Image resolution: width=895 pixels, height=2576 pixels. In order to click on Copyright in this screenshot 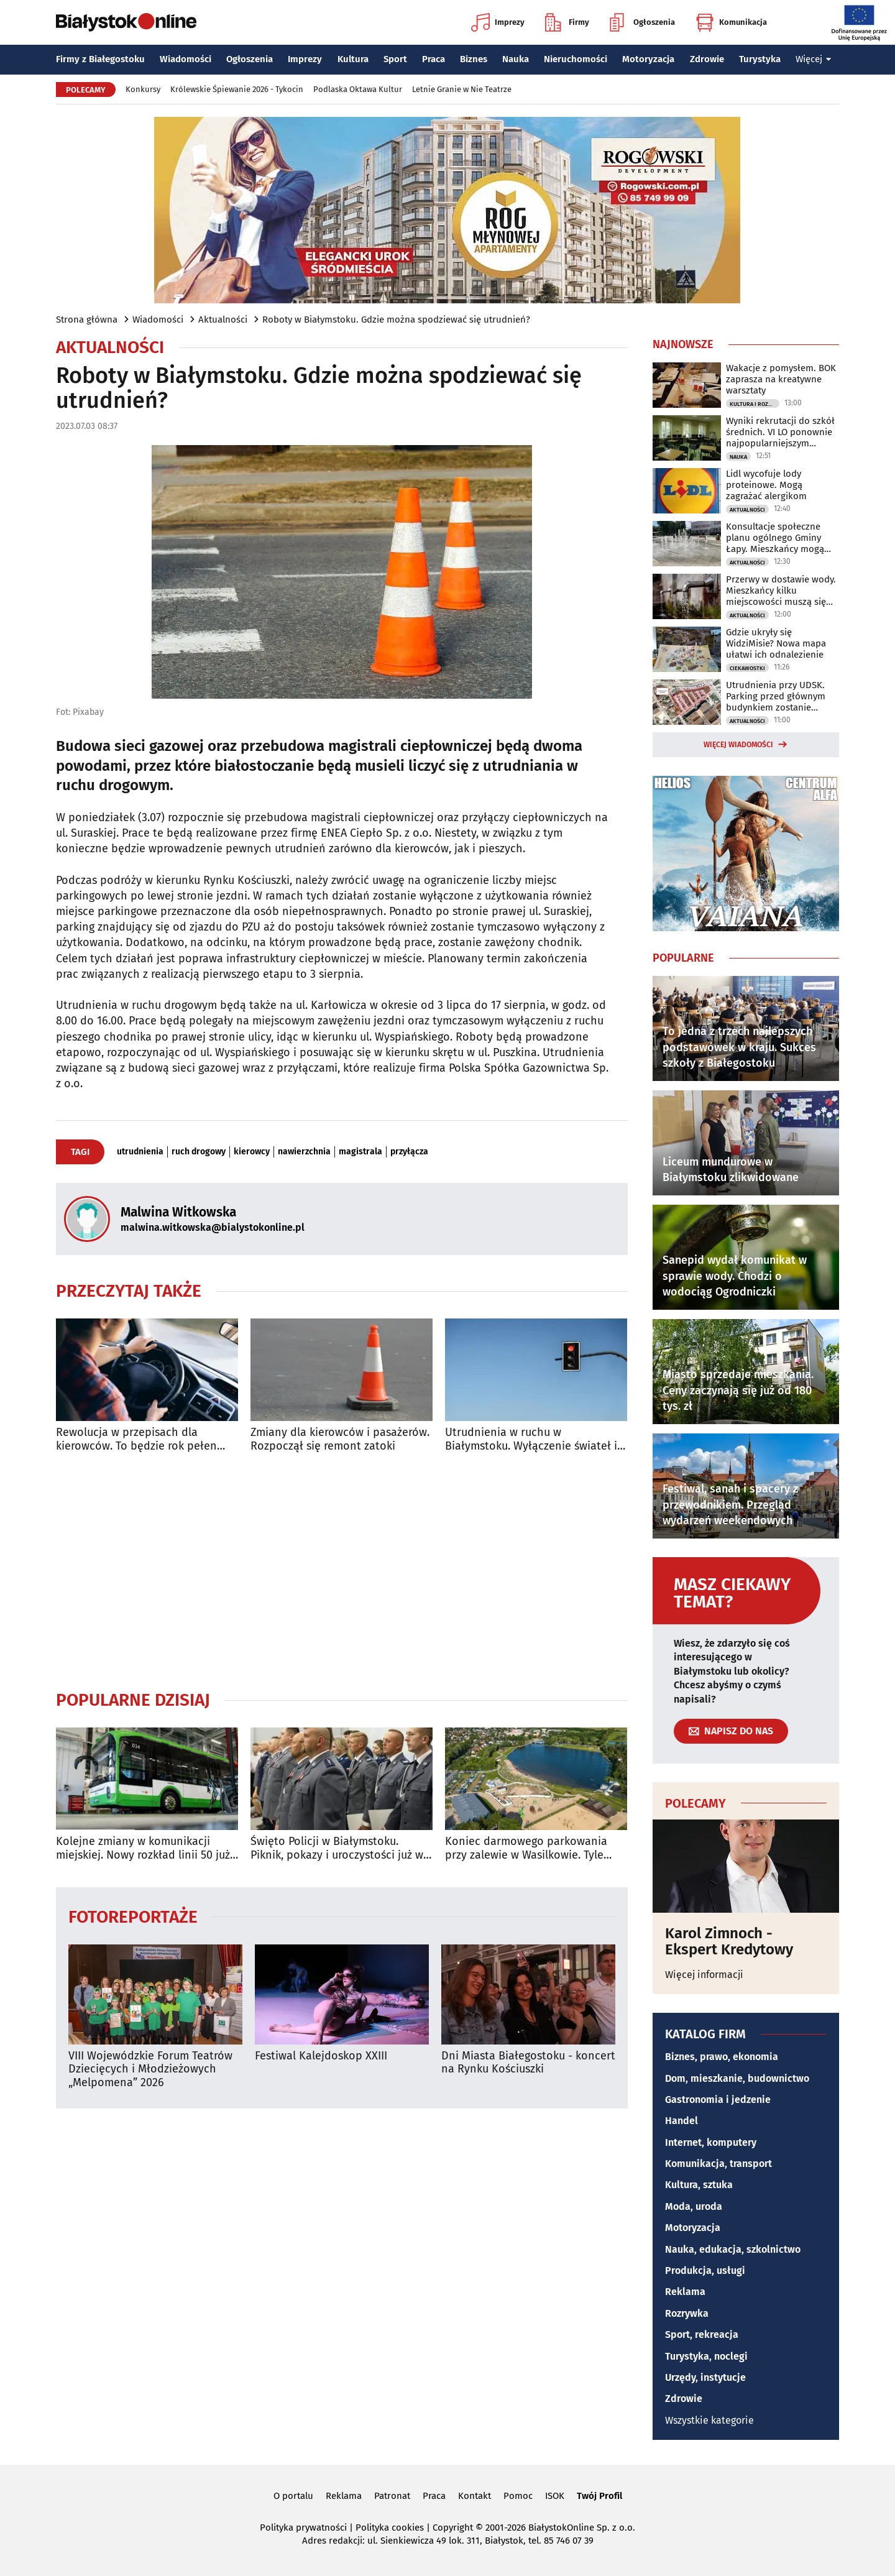, I will do `click(453, 2527)`.